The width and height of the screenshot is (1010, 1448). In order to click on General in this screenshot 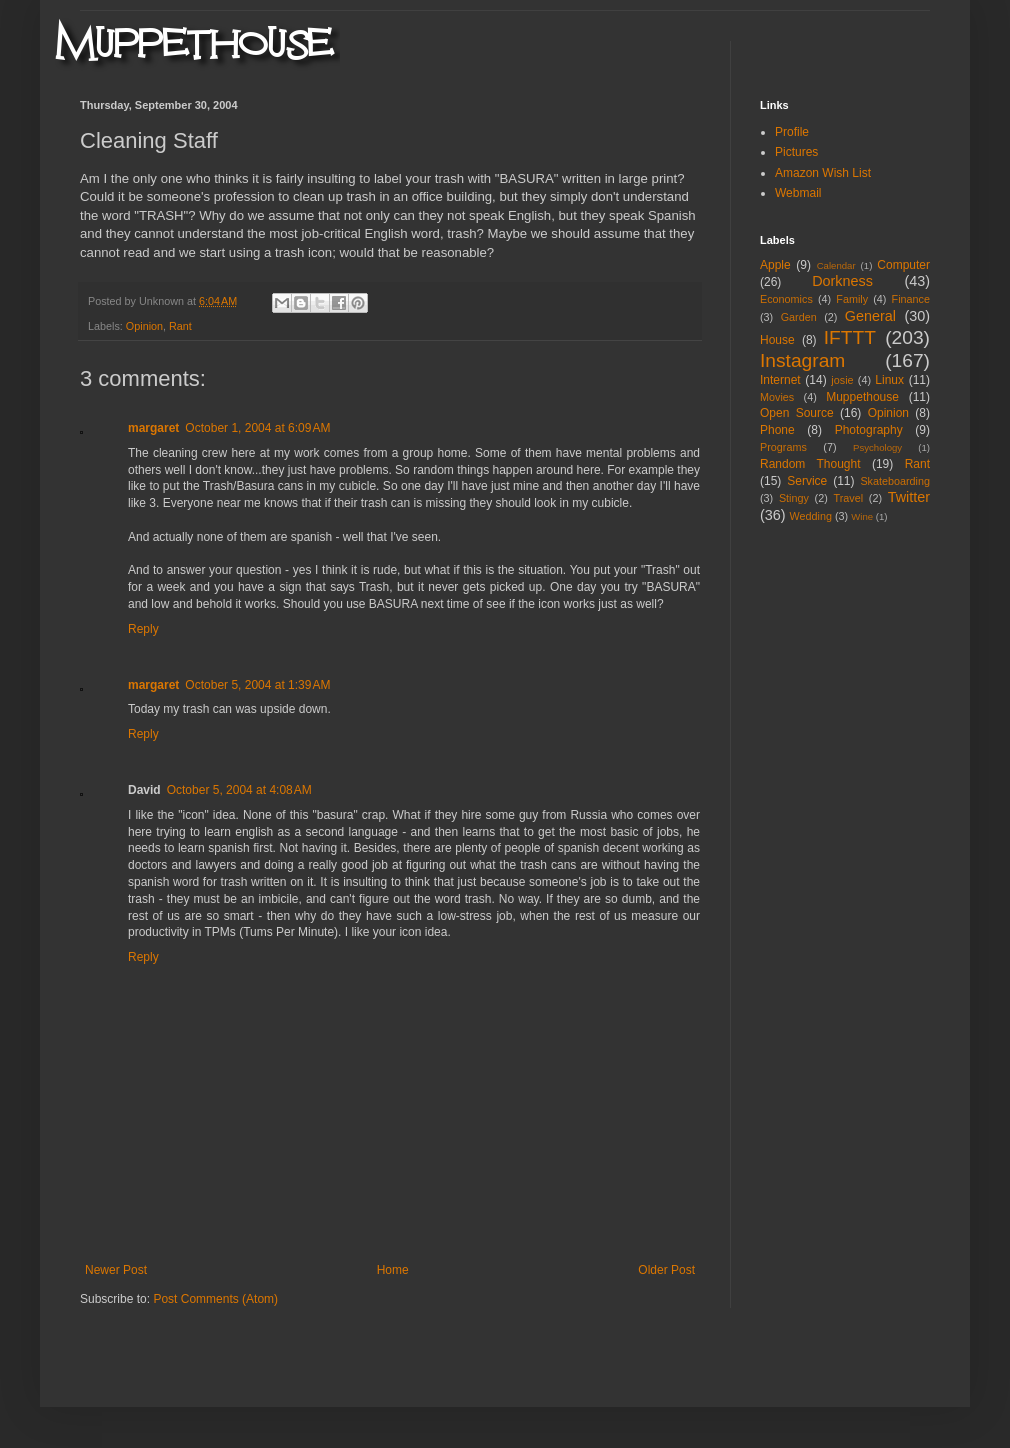, I will do `click(870, 316)`.